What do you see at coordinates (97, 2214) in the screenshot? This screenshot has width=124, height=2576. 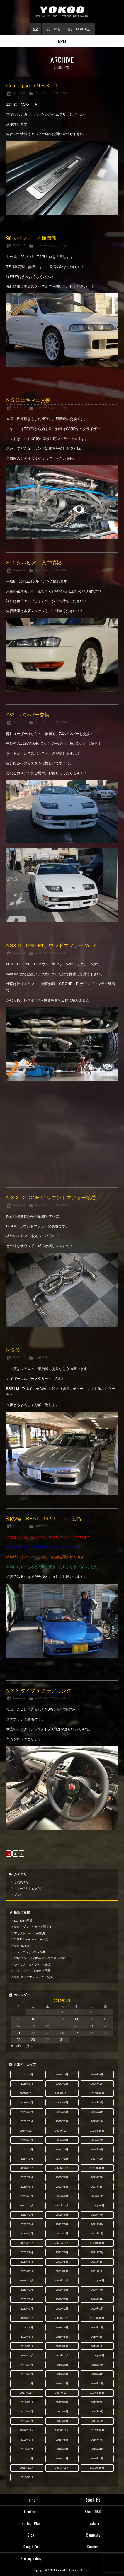 I see `2022年7月` at bounding box center [97, 2214].